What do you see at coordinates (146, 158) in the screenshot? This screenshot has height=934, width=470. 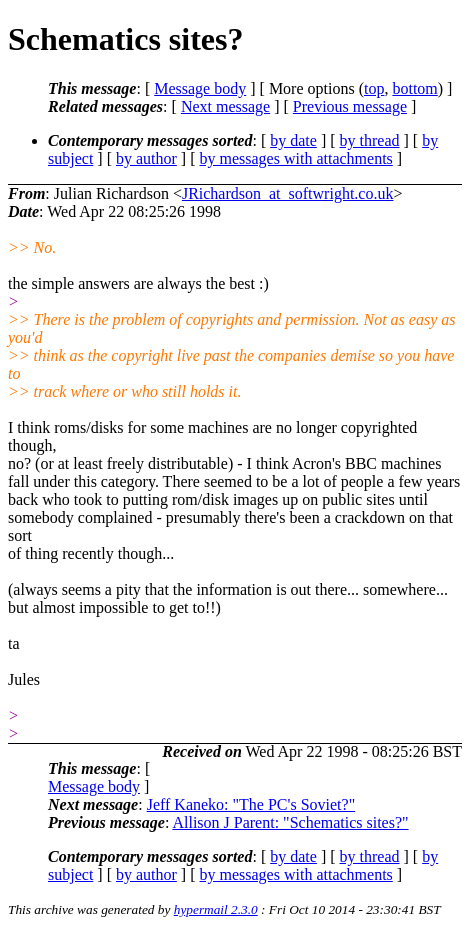 I see `by author` at bounding box center [146, 158].